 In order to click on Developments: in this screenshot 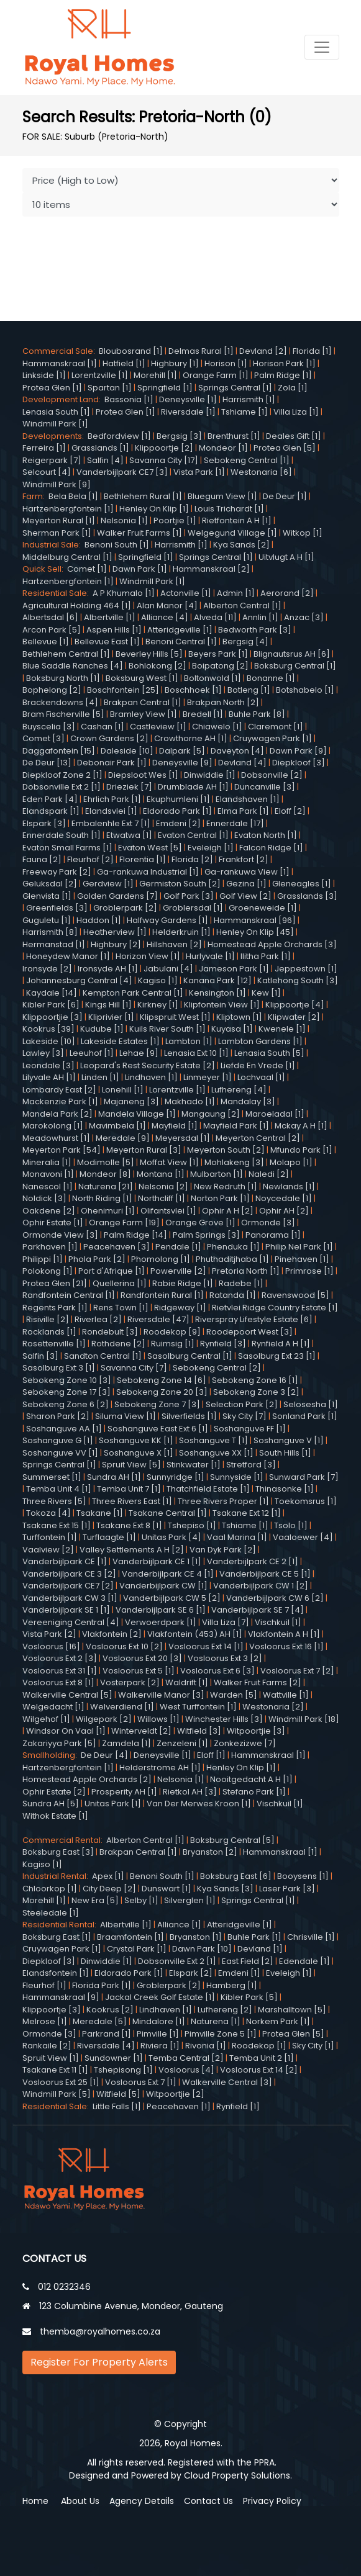, I will do `click(55, 436)`.